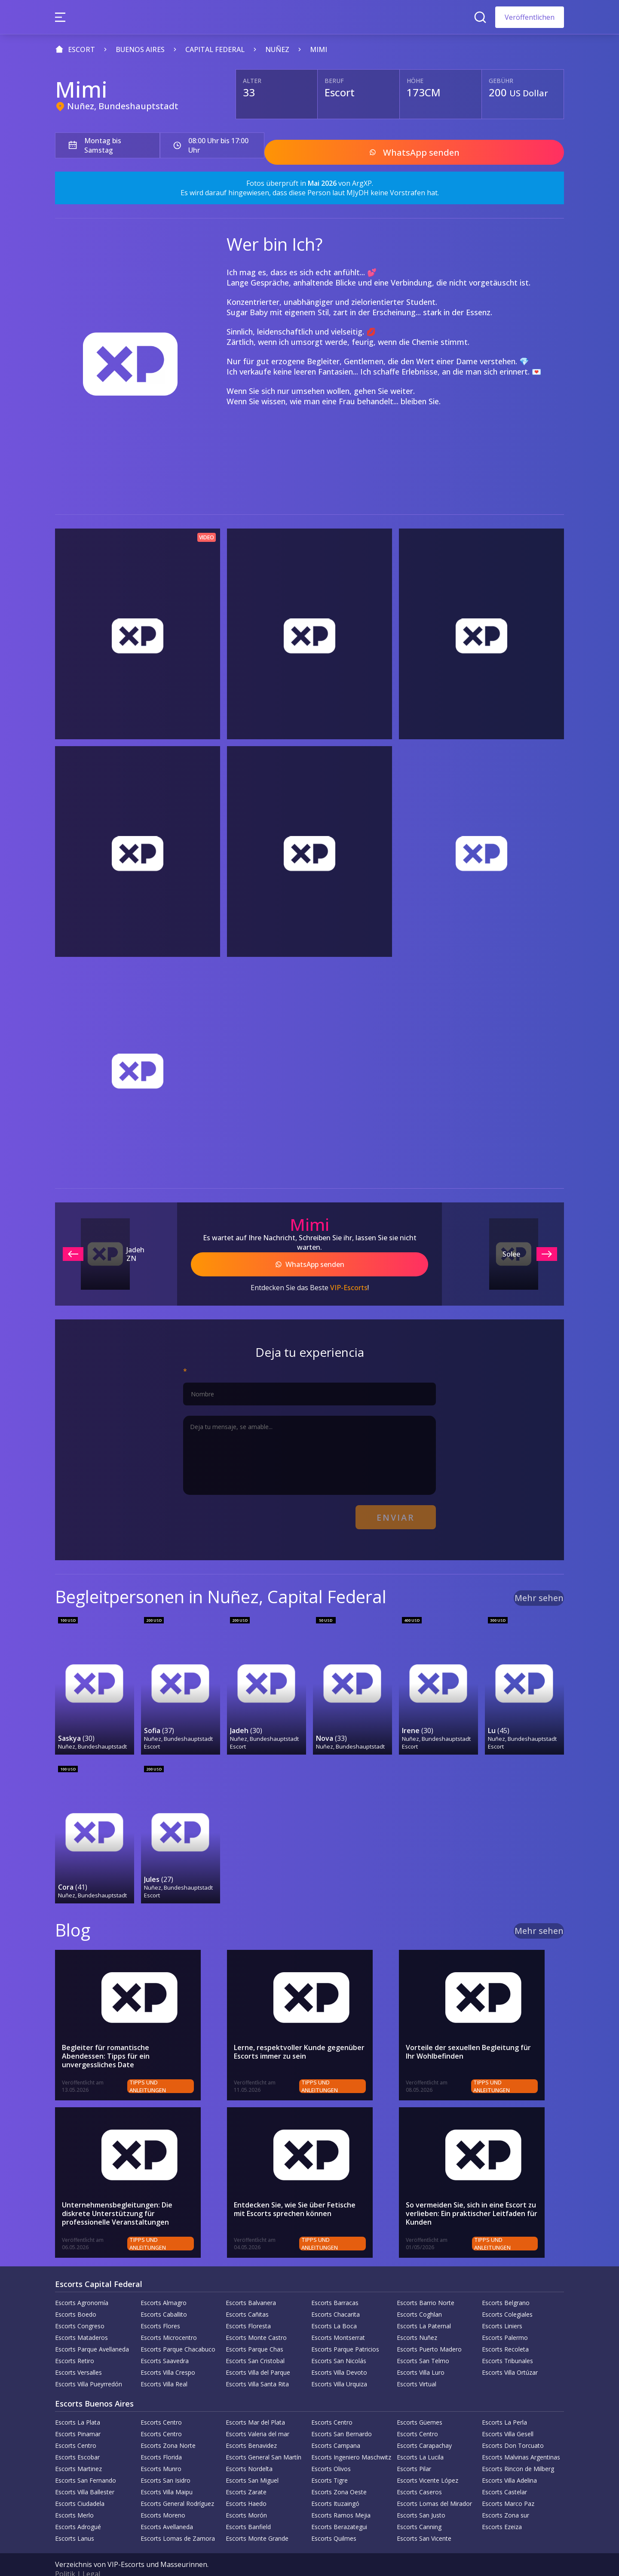 This screenshot has height=2576, width=619. What do you see at coordinates (510, 2354) in the screenshot?
I see `Escorts Villa Ortúzar` at bounding box center [510, 2354].